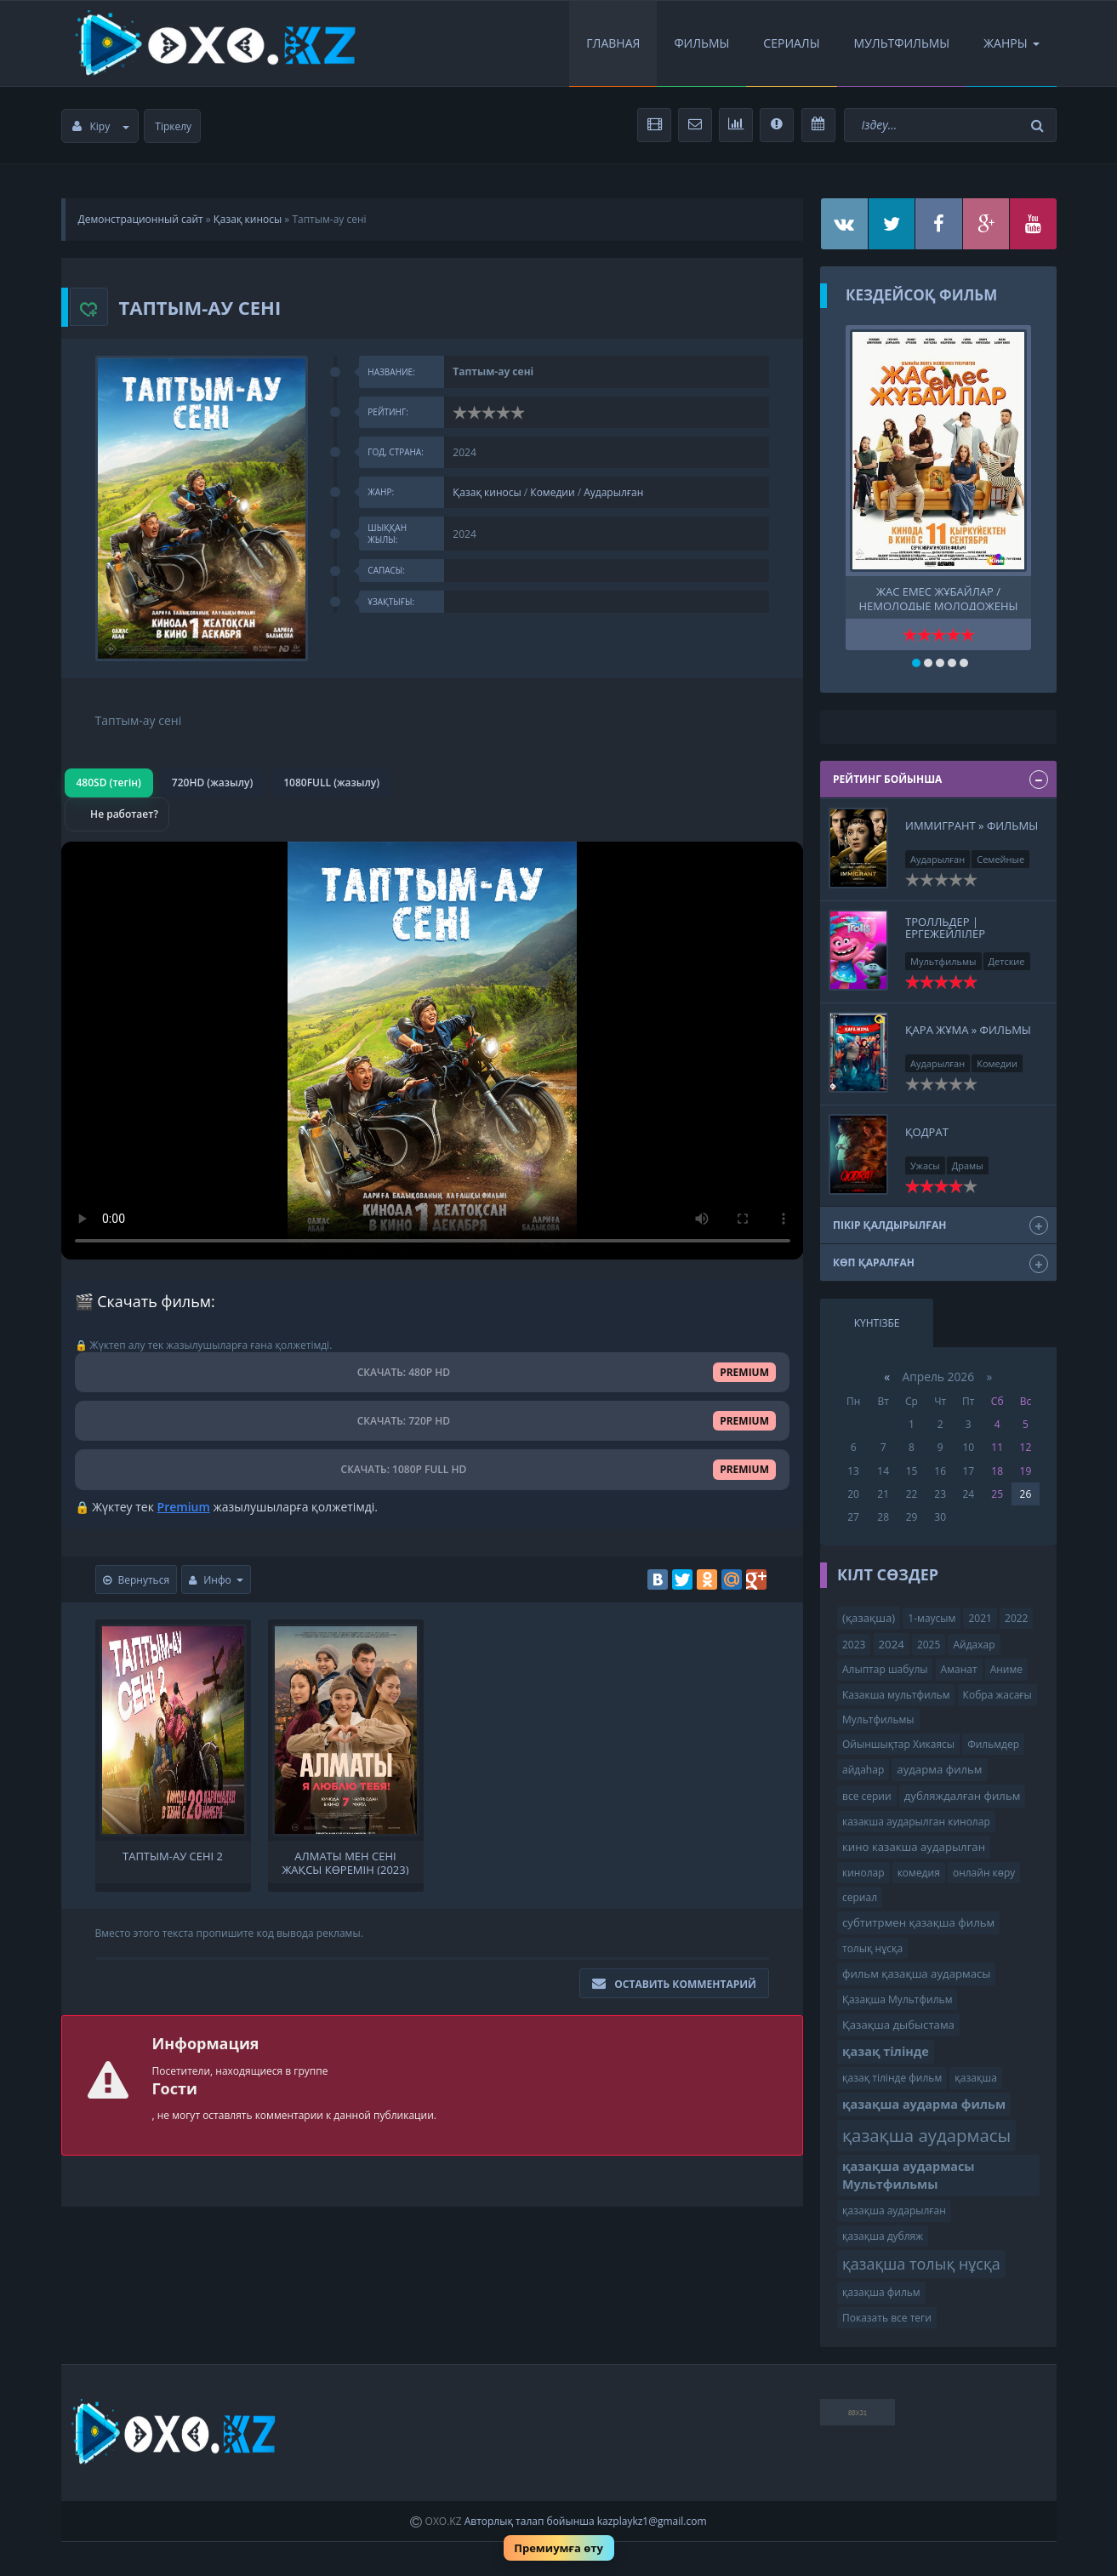  Describe the element at coordinates (968, 1029) in the screenshot. I see `Қара жұма » Фильмы` at that location.